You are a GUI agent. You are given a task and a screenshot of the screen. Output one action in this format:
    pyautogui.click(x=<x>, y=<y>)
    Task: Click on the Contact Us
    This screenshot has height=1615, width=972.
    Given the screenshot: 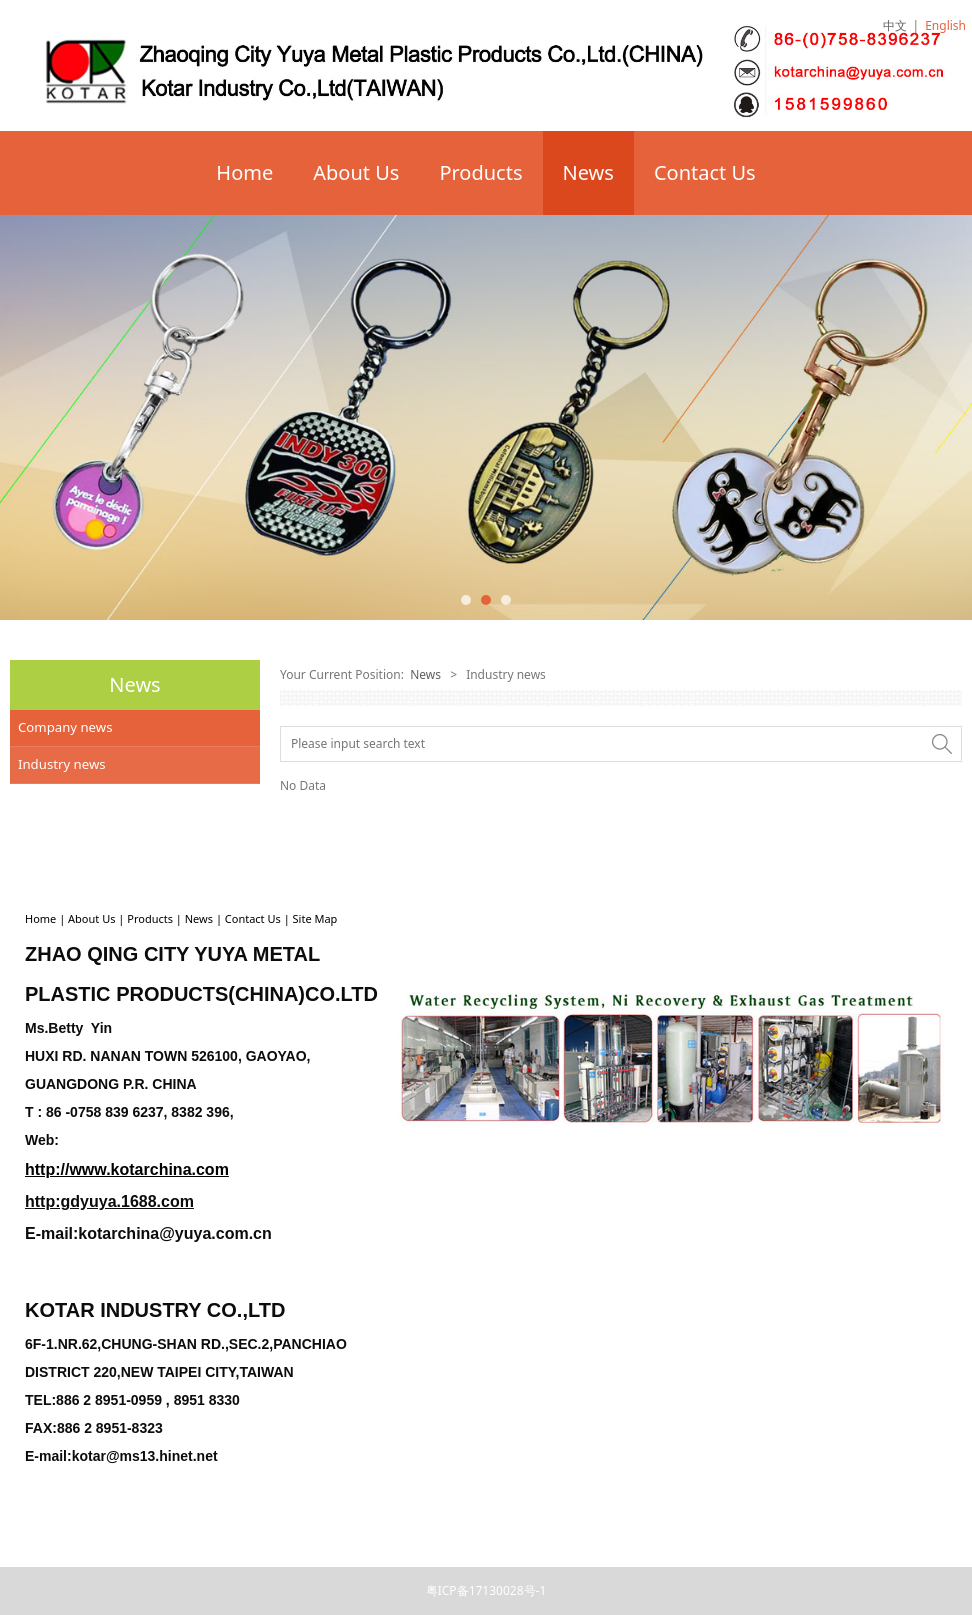 What is the action you would take?
    pyautogui.click(x=705, y=172)
    